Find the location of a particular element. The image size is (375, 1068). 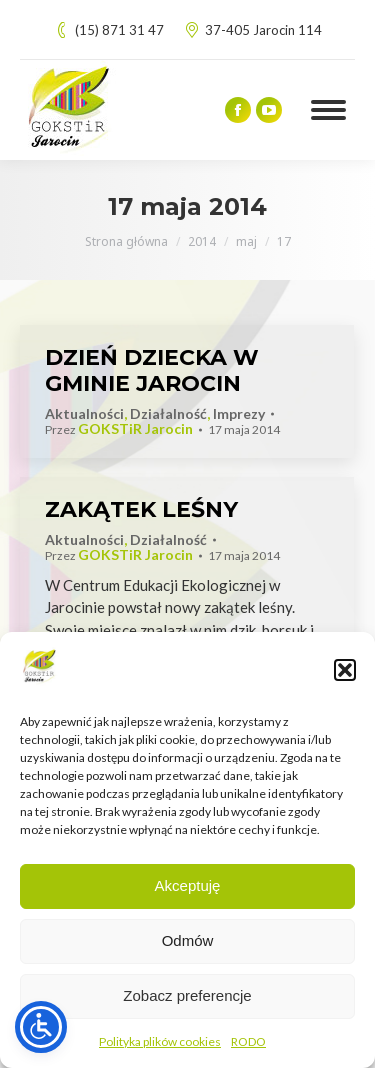

Aktualności is located at coordinates (84, 413).